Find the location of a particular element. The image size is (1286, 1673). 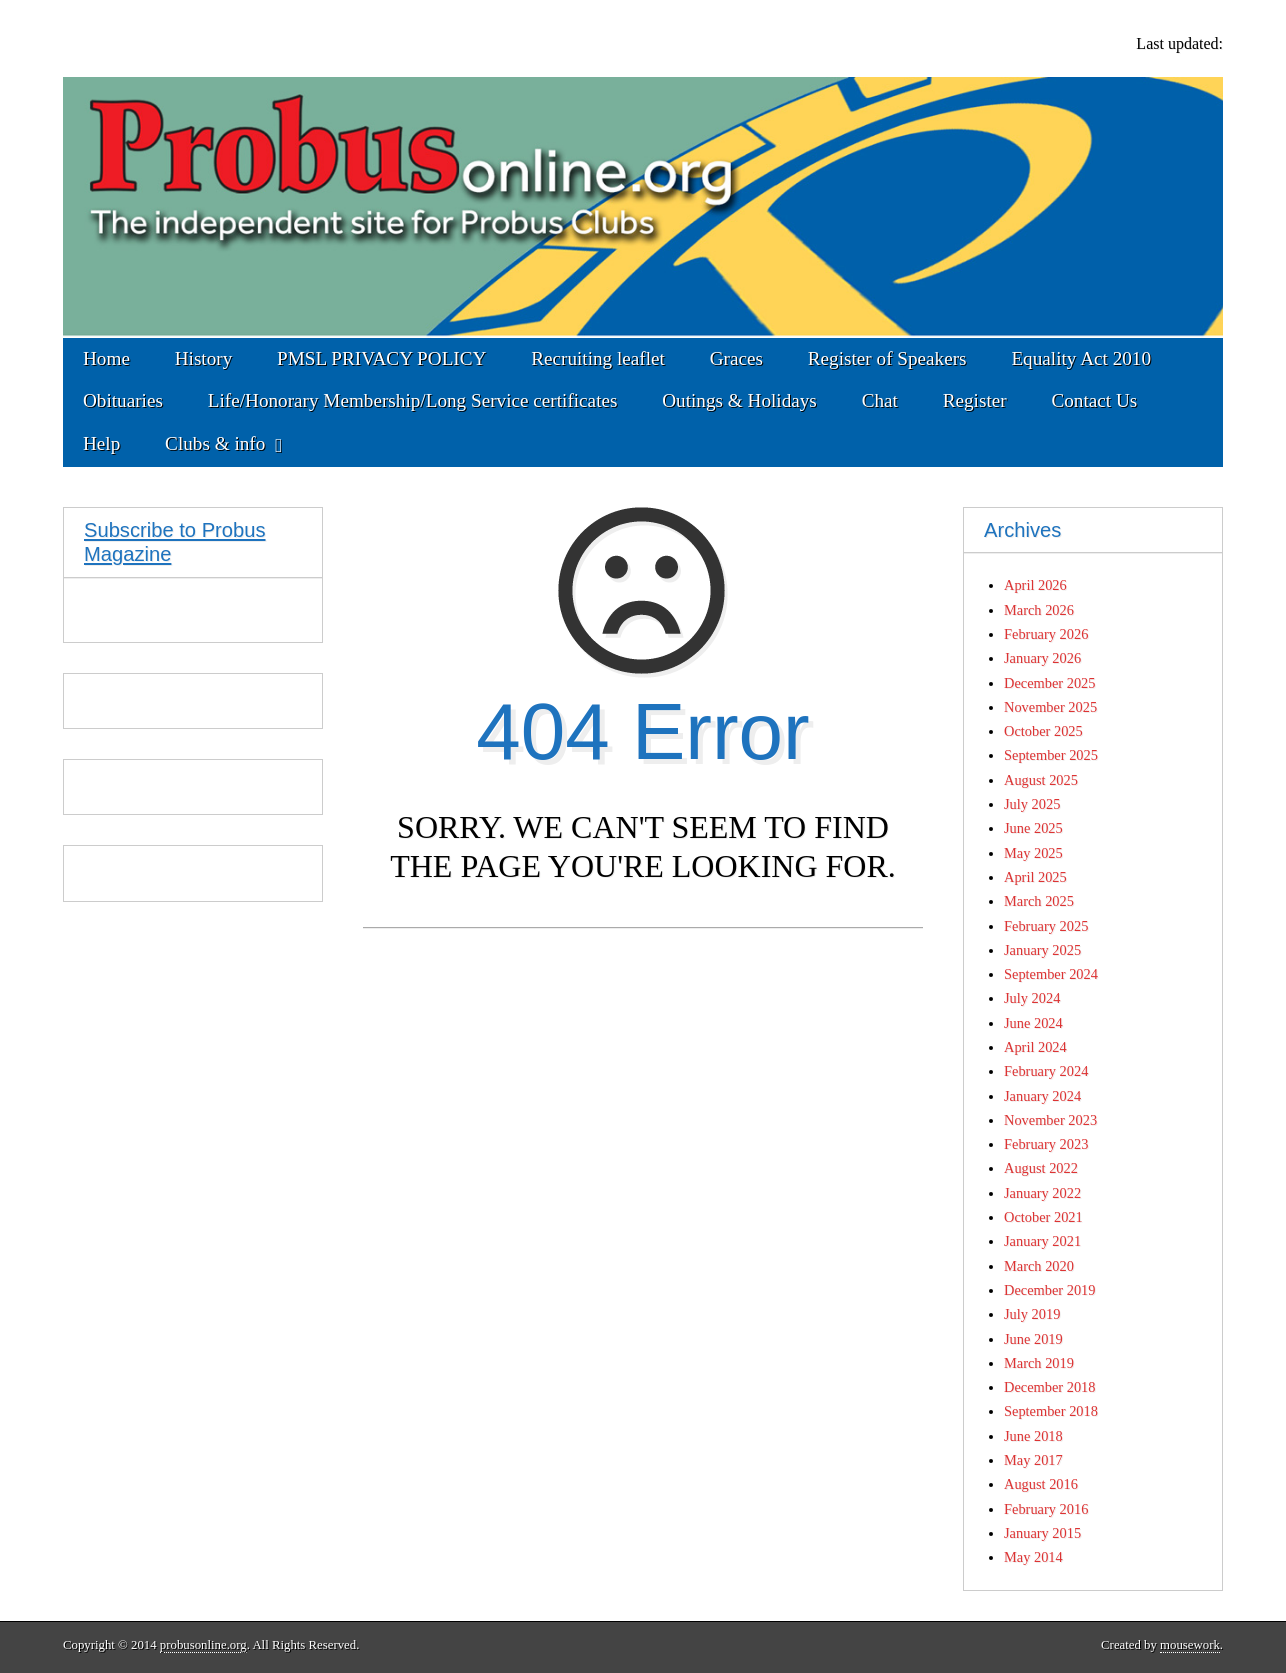

Home is located at coordinates (106, 358).